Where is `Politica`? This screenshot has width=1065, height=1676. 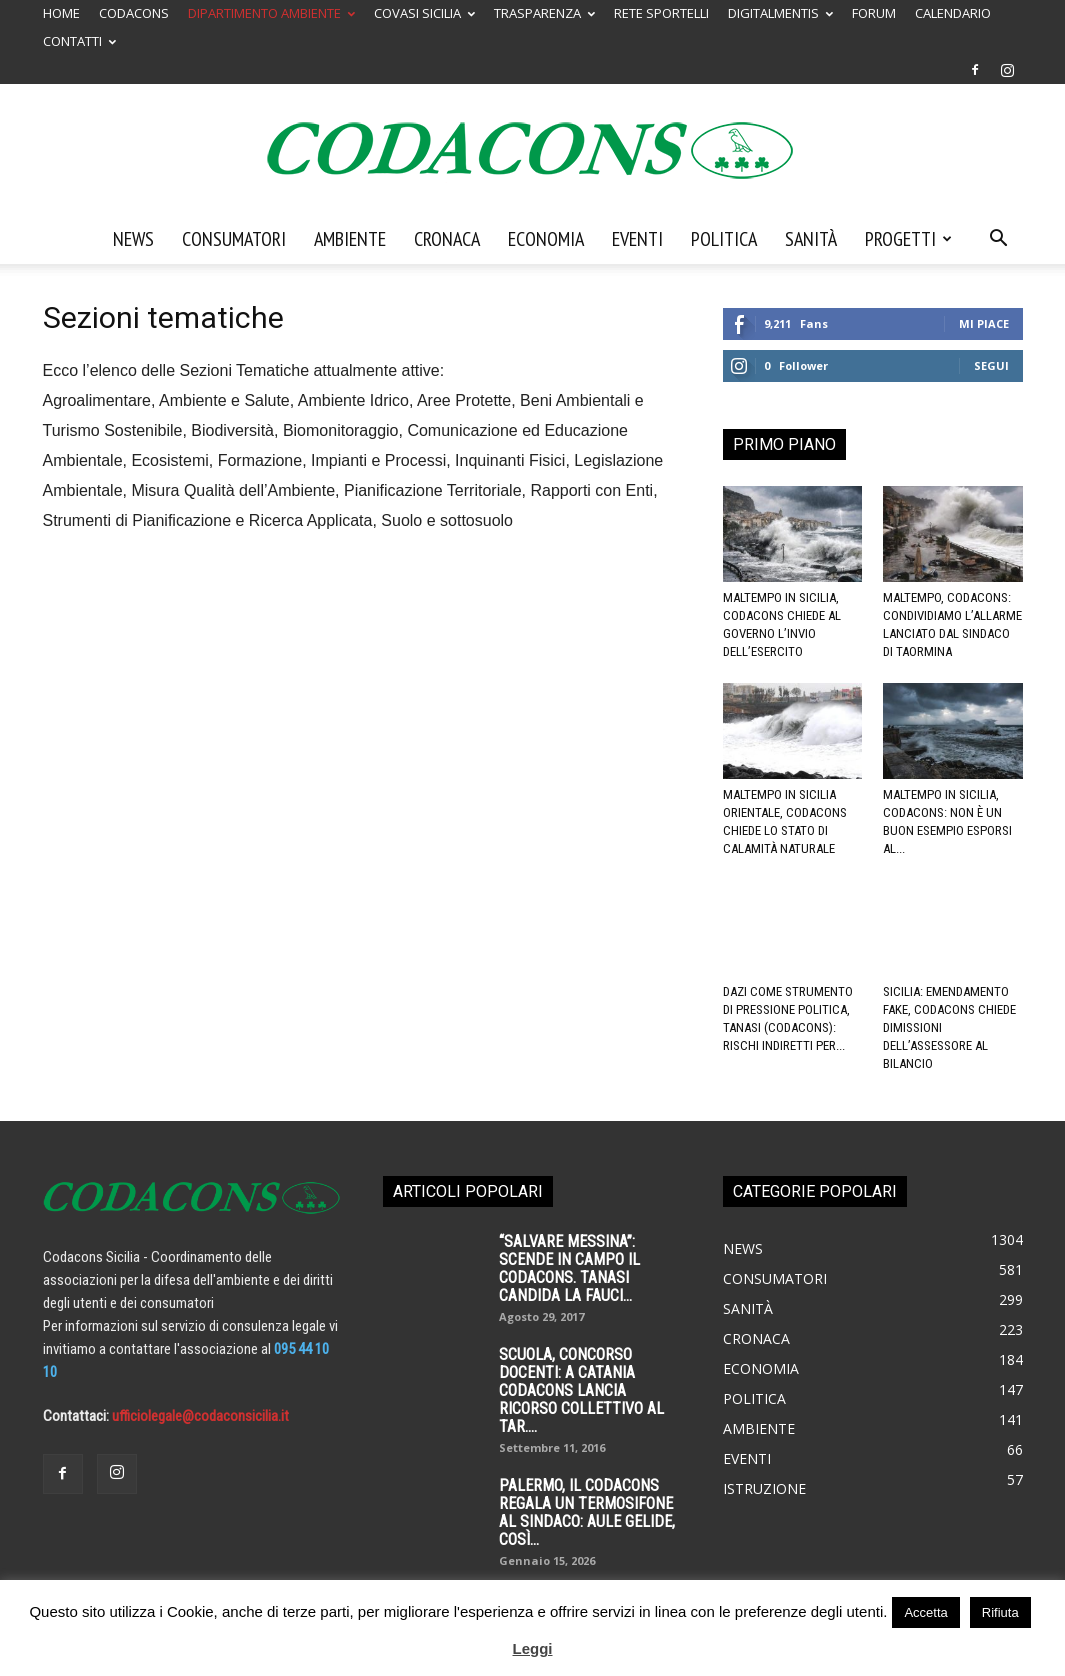 Politica is located at coordinates (724, 239).